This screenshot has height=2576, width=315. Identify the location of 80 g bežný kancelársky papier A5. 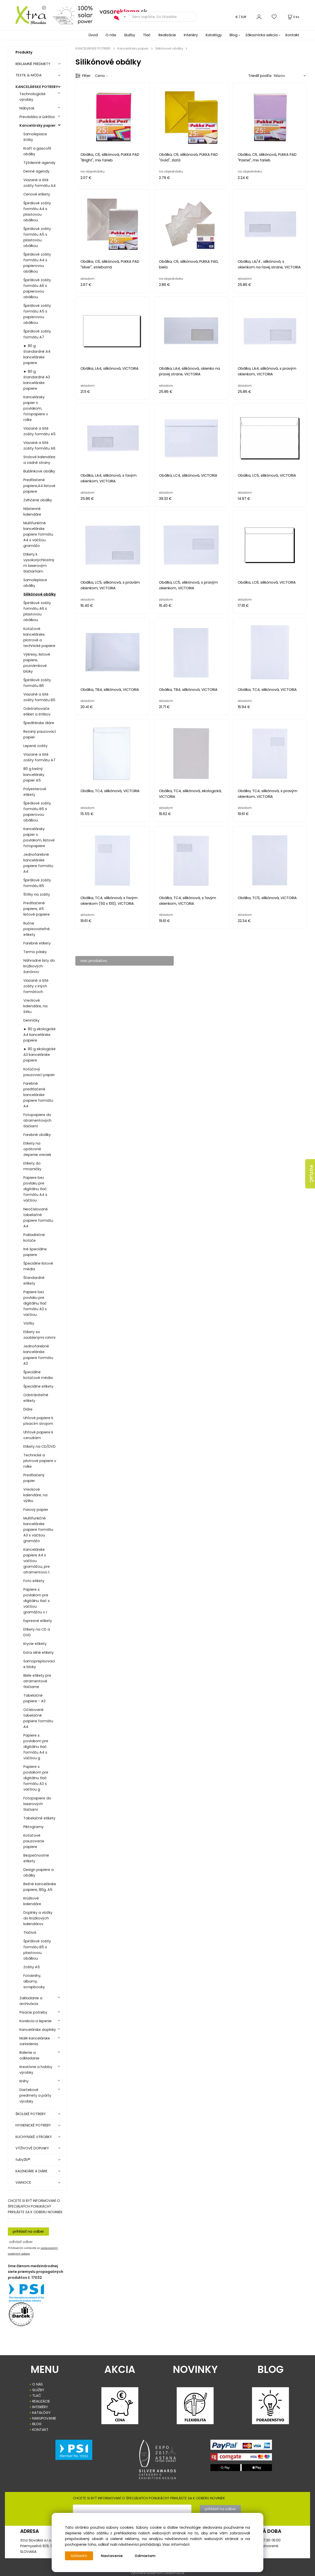
(33, 774).